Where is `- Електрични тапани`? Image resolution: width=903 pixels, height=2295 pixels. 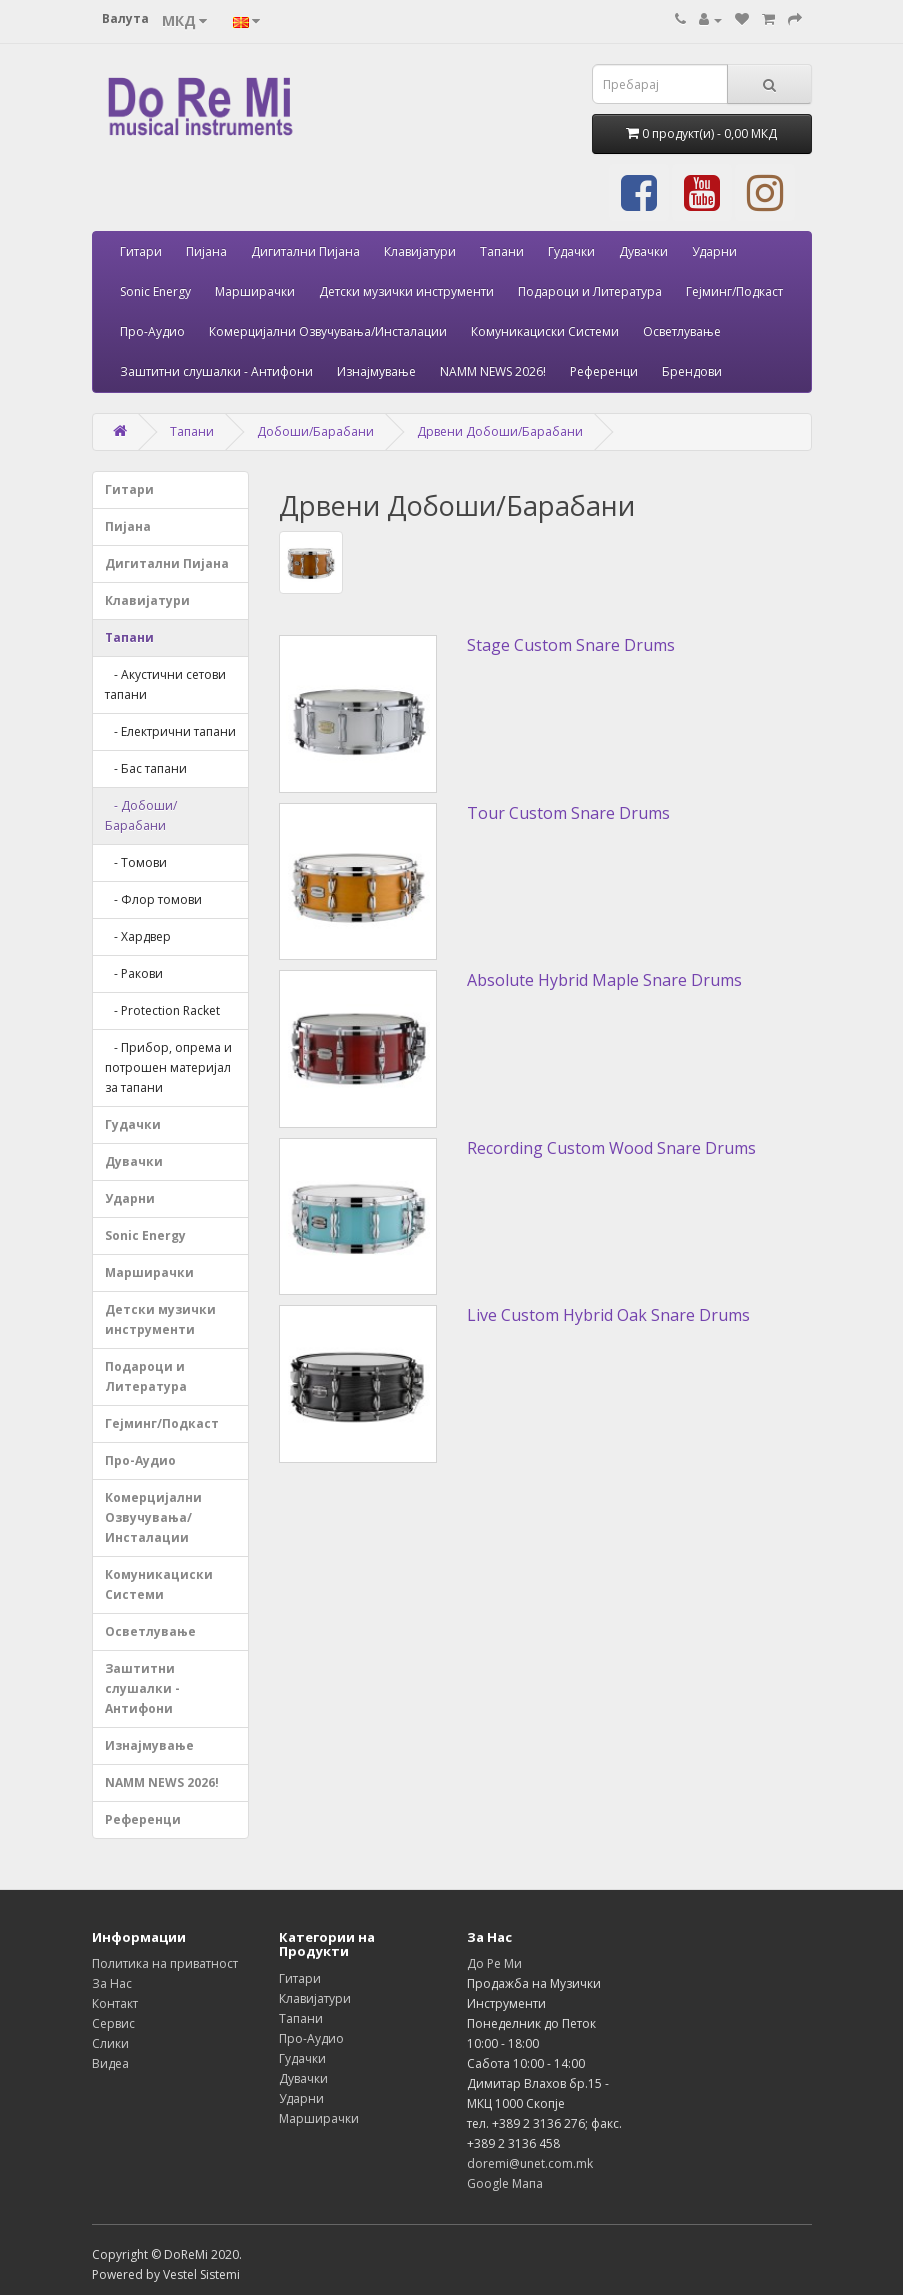
- Електрични тапани is located at coordinates (170, 731).